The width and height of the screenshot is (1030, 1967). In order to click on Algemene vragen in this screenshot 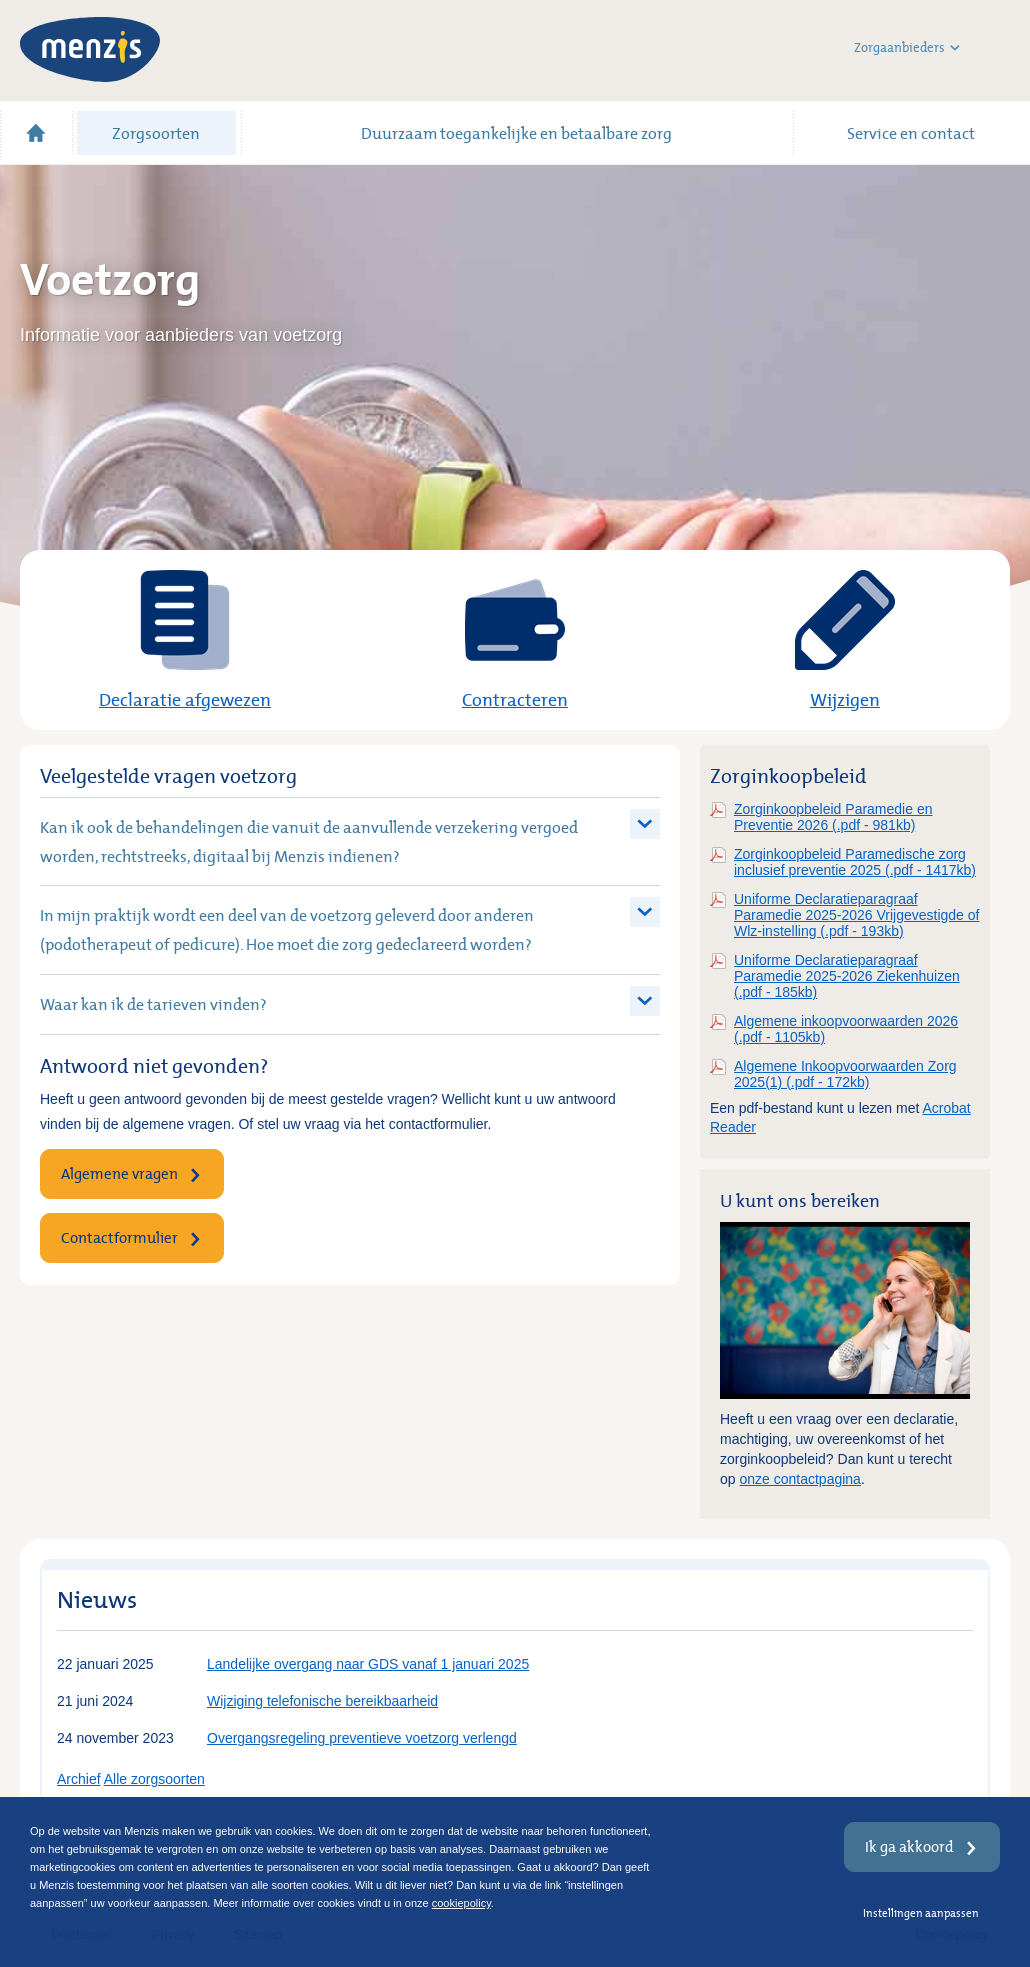, I will do `click(119, 1173)`.